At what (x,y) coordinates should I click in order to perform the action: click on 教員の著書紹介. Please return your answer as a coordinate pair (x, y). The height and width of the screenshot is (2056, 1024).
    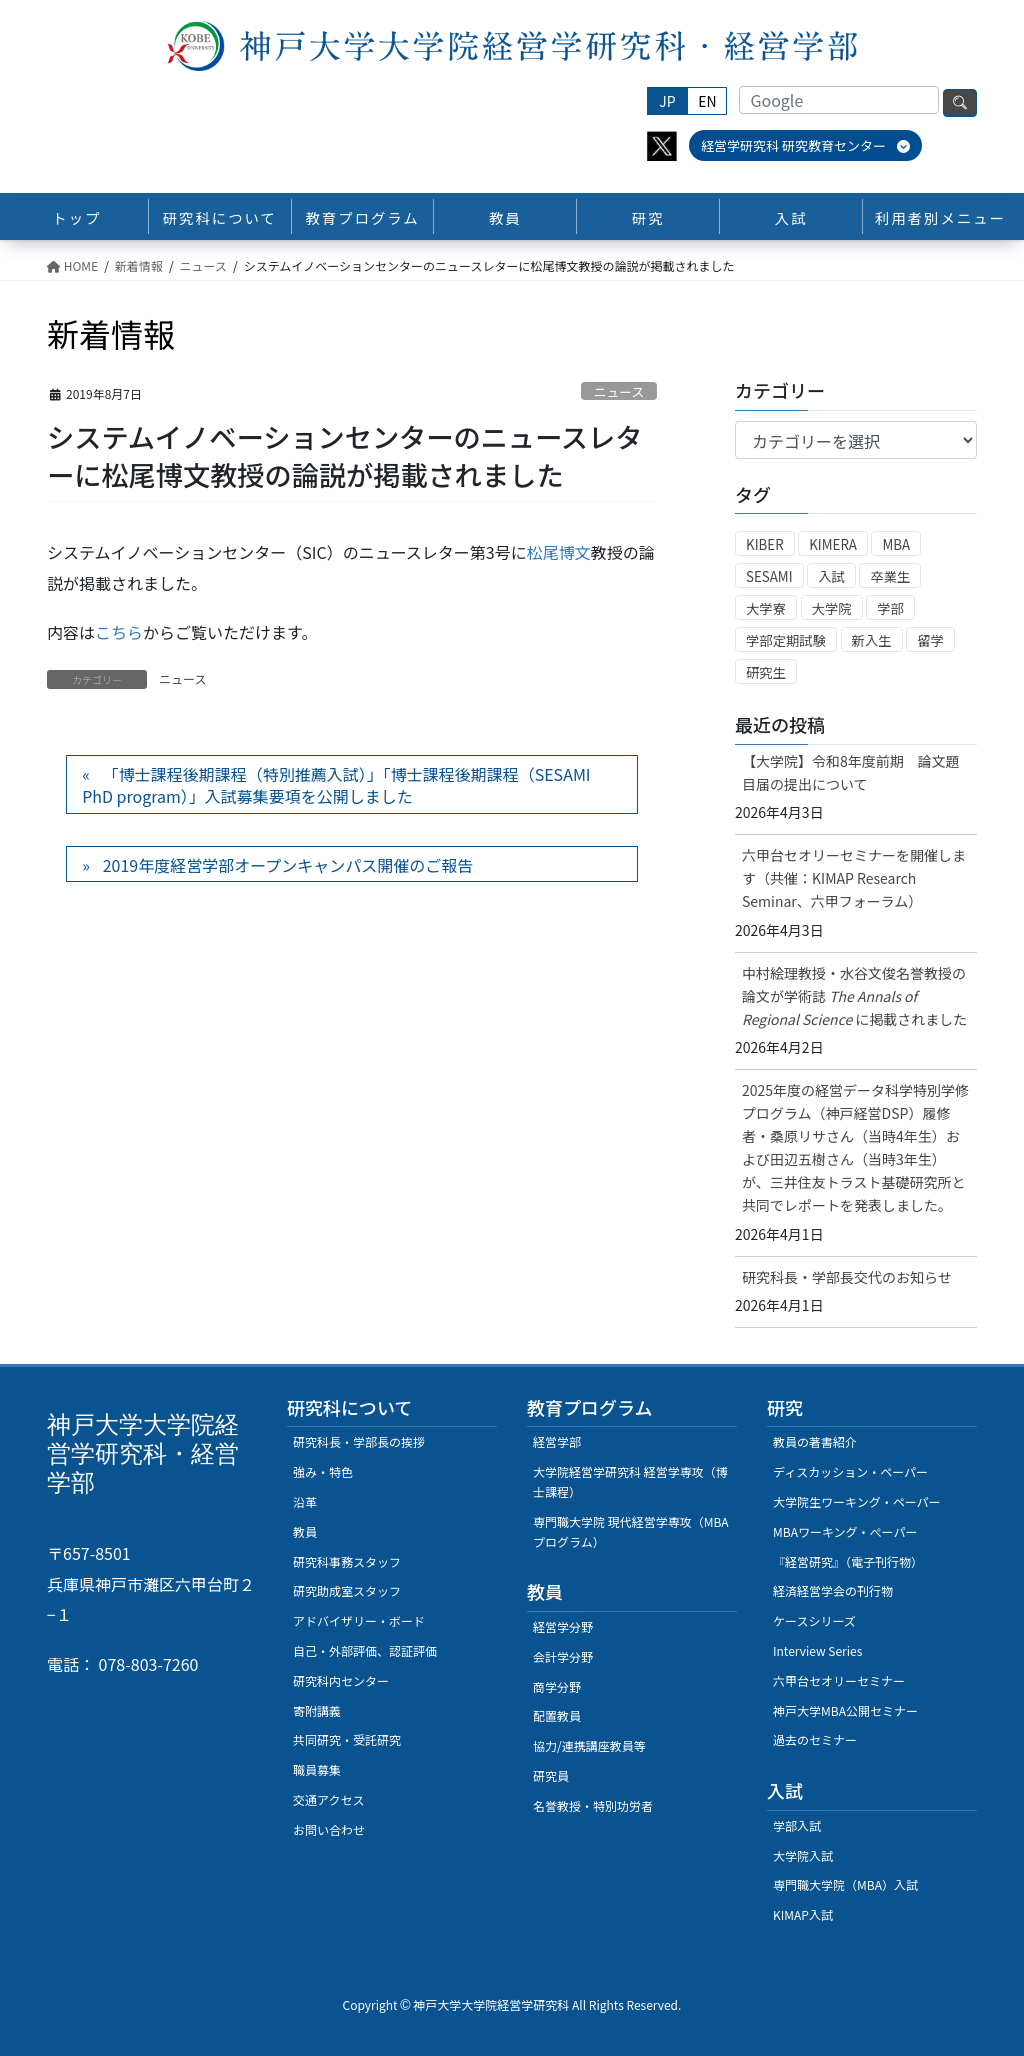
    Looking at the image, I should click on (815, 1441).